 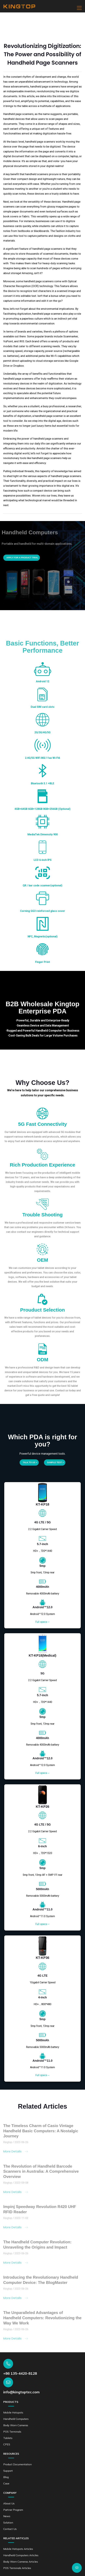 What do you see at coordinates (42, 1621) in the screenshot?
I see `Full specs→` at bounding box center [42, 1621].